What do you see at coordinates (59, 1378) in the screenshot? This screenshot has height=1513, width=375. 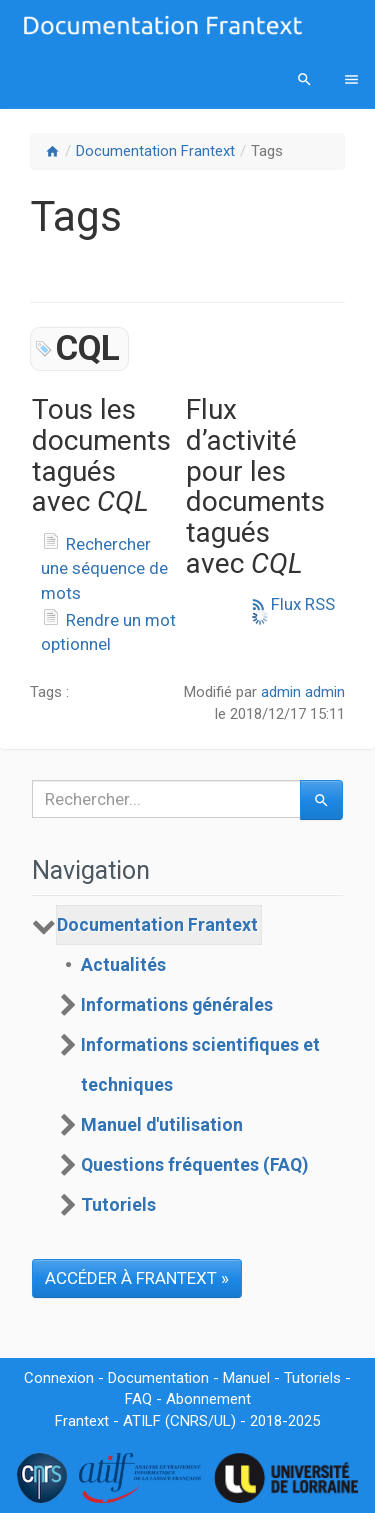 I see `Connexion` at bounding box center [59, 1378].